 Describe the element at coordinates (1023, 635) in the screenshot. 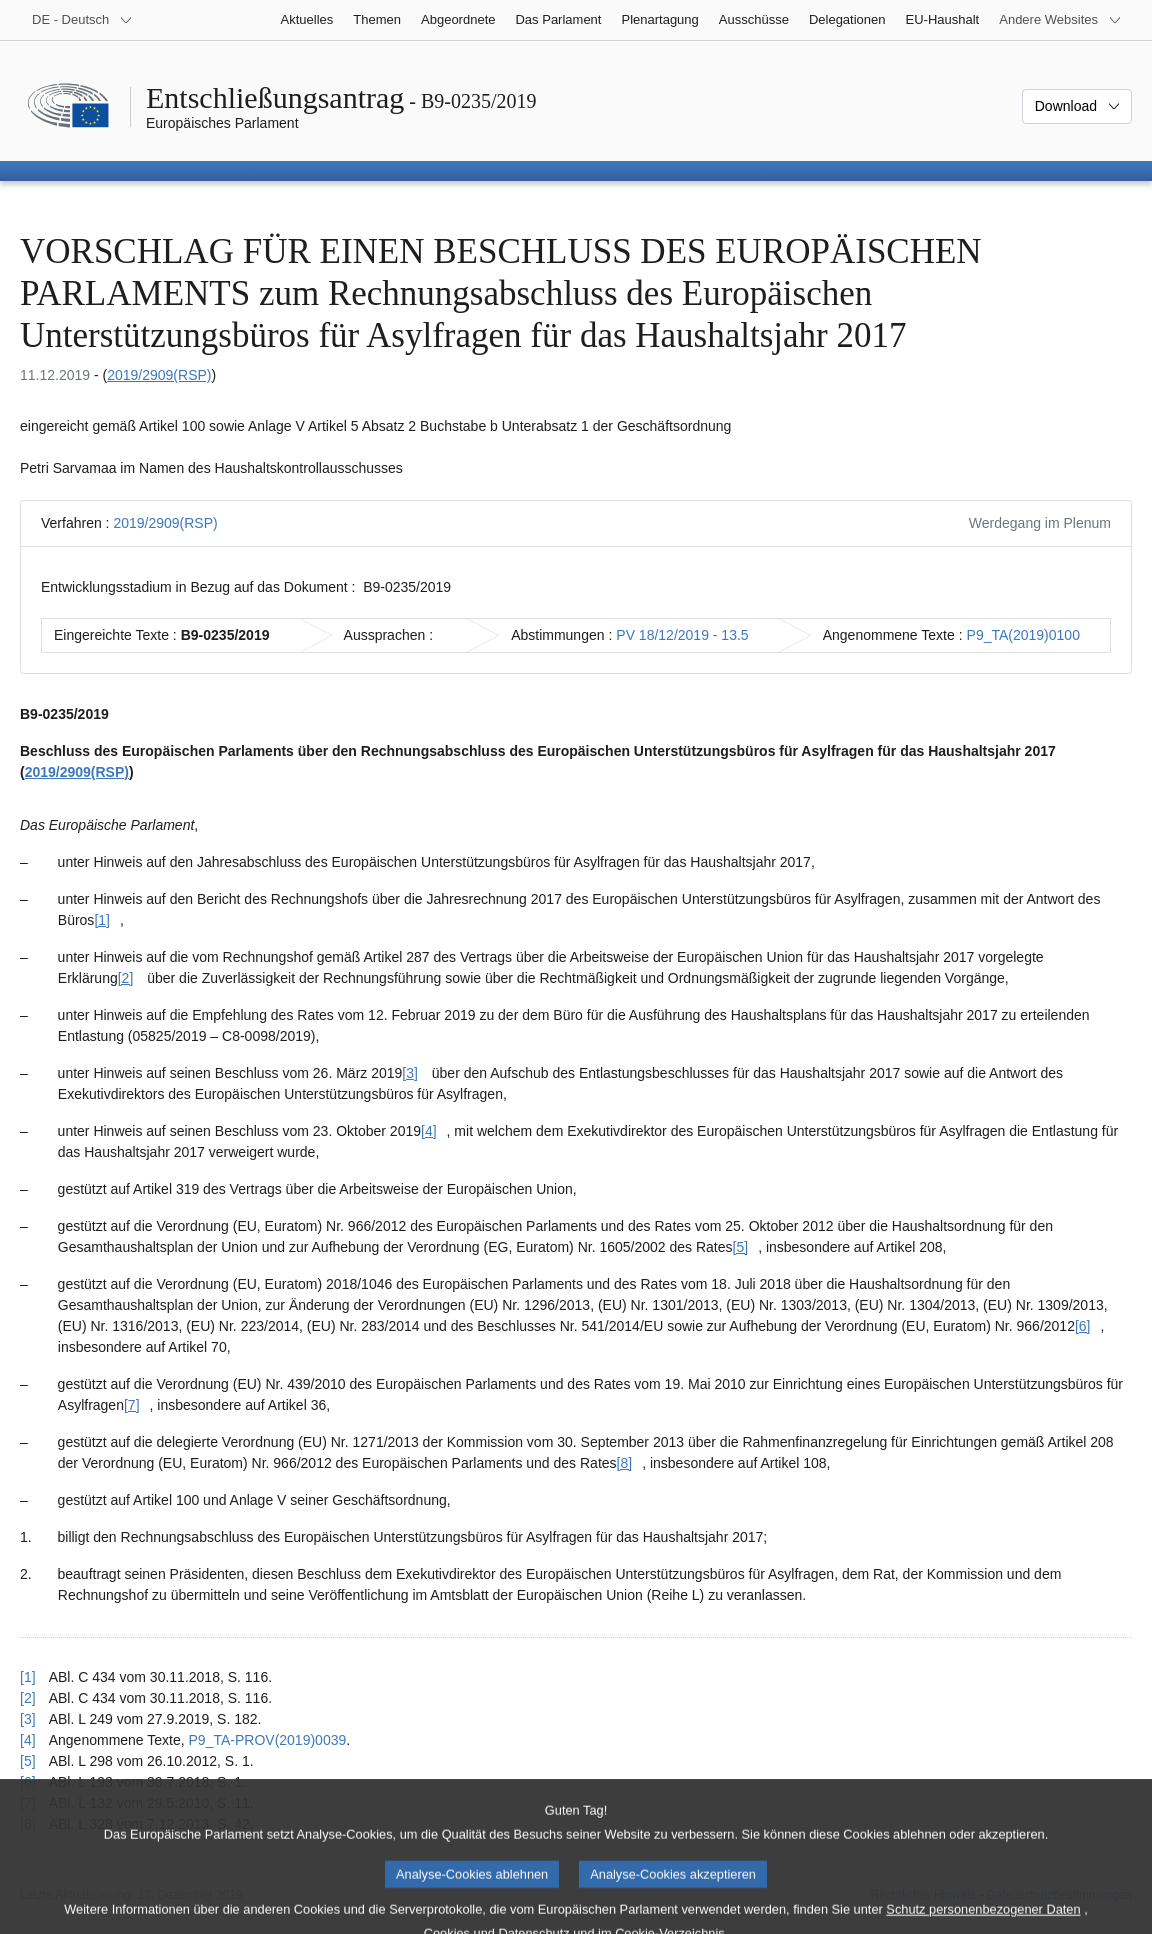

I see `P9_TA(2019)0100` at that location.